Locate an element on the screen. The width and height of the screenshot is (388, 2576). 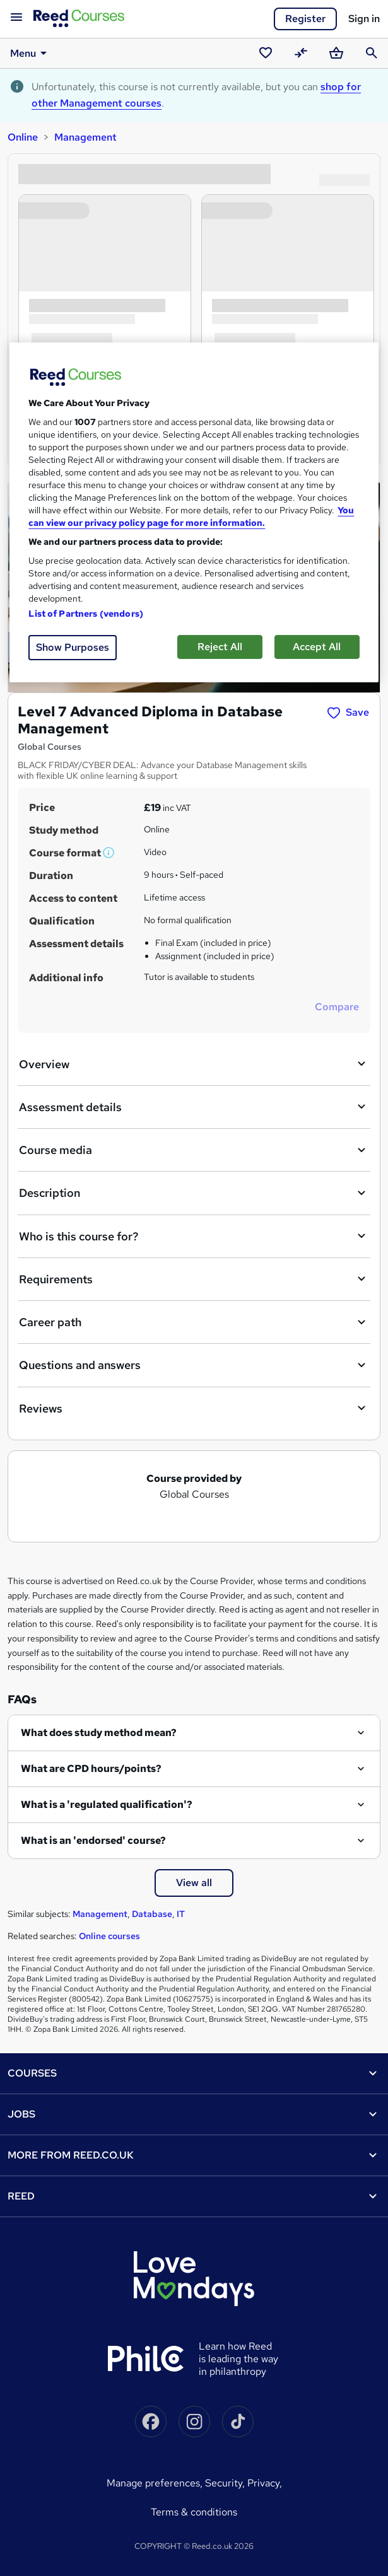
[Open navigation] is located at coordinates (16, 17).